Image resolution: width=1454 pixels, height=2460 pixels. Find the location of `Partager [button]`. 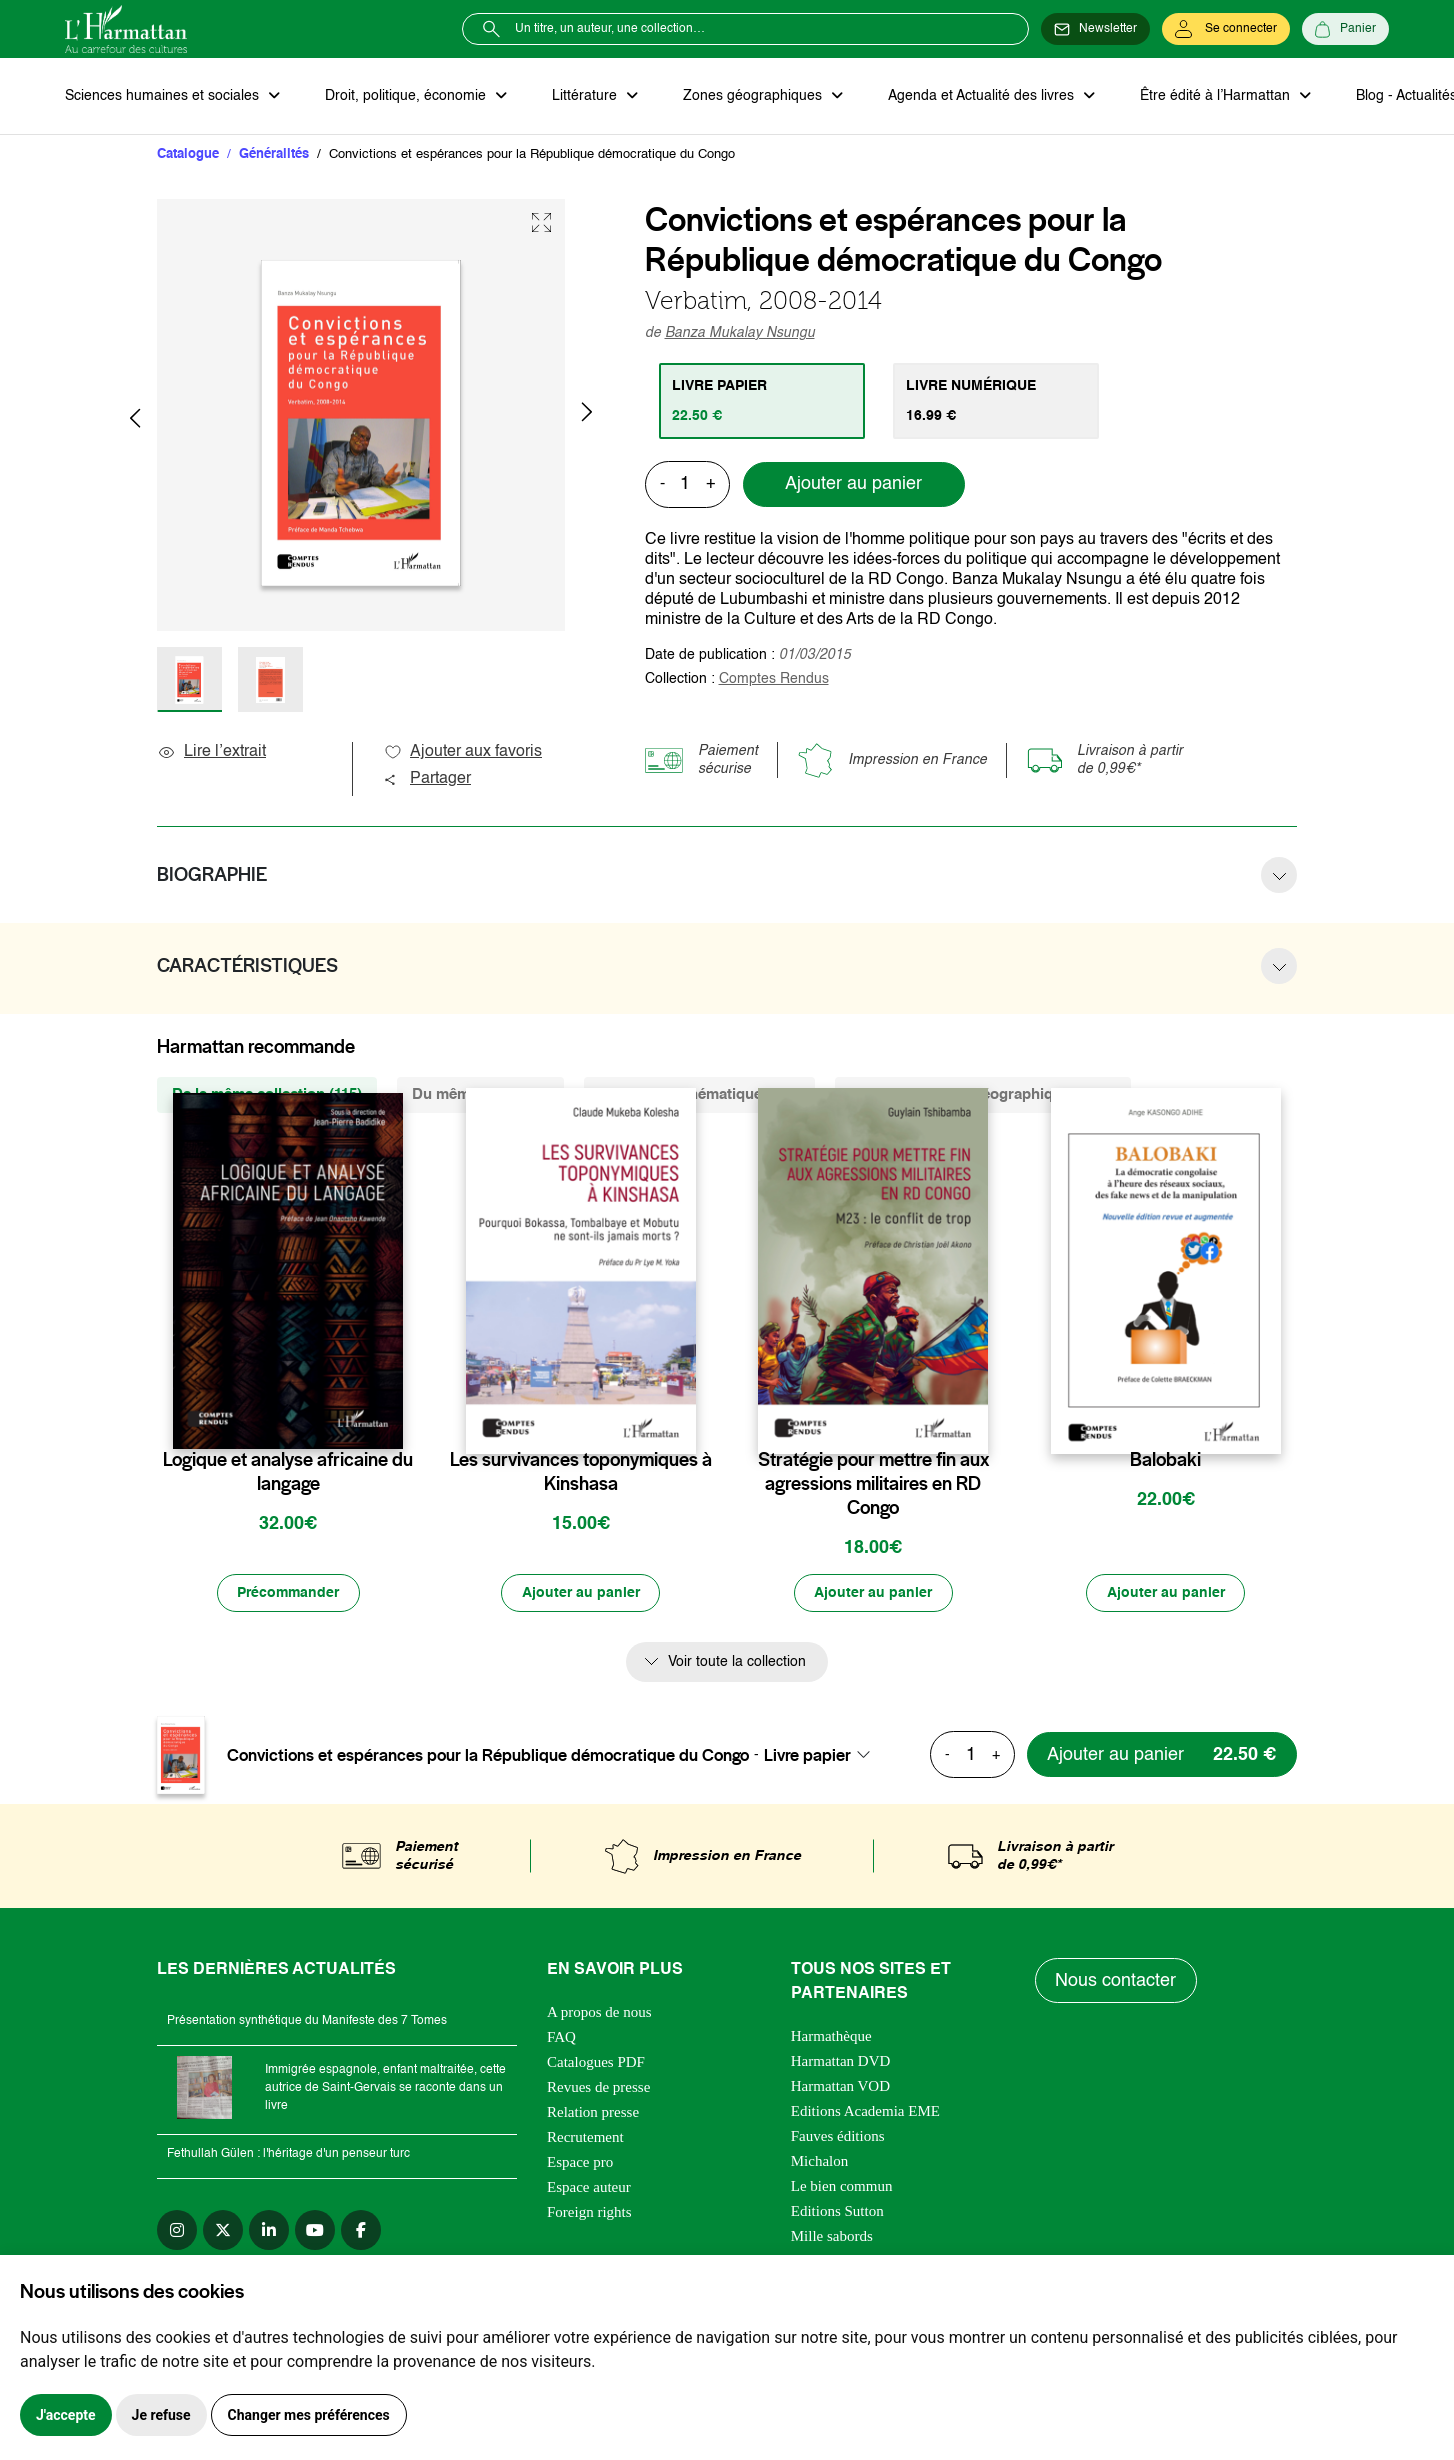

Partager [button] is located at coordinates (427, 780).